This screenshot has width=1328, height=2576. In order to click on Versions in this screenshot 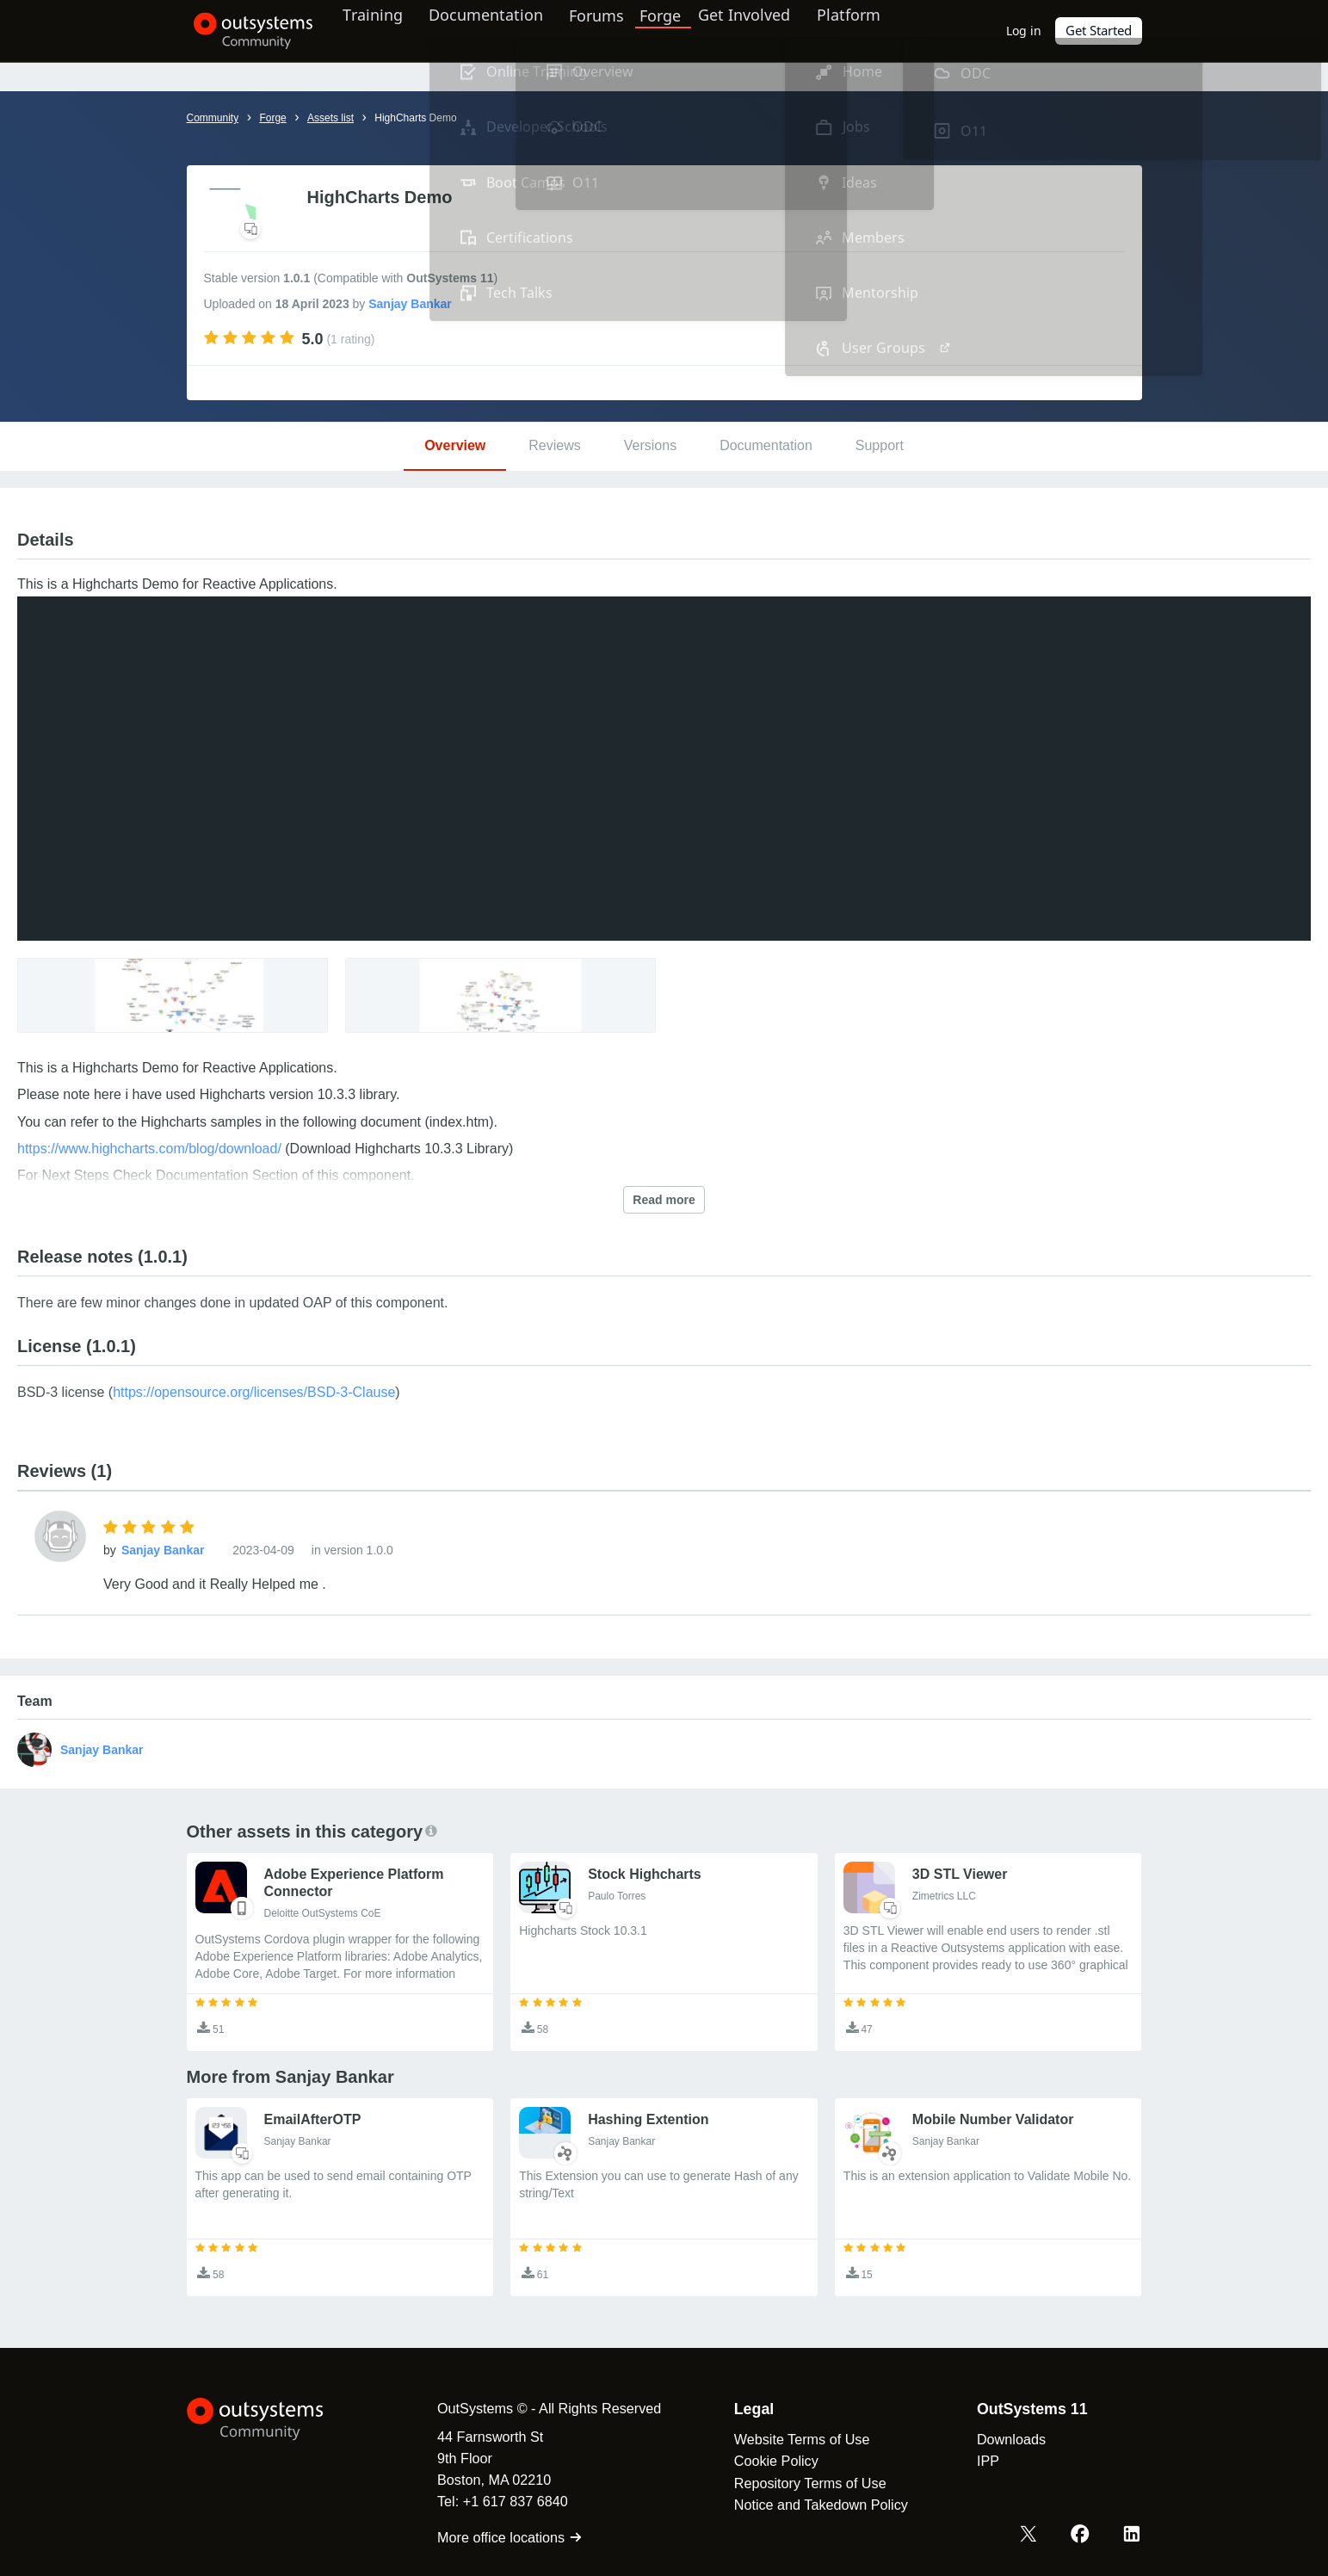, I will do `click(650, 445)`.